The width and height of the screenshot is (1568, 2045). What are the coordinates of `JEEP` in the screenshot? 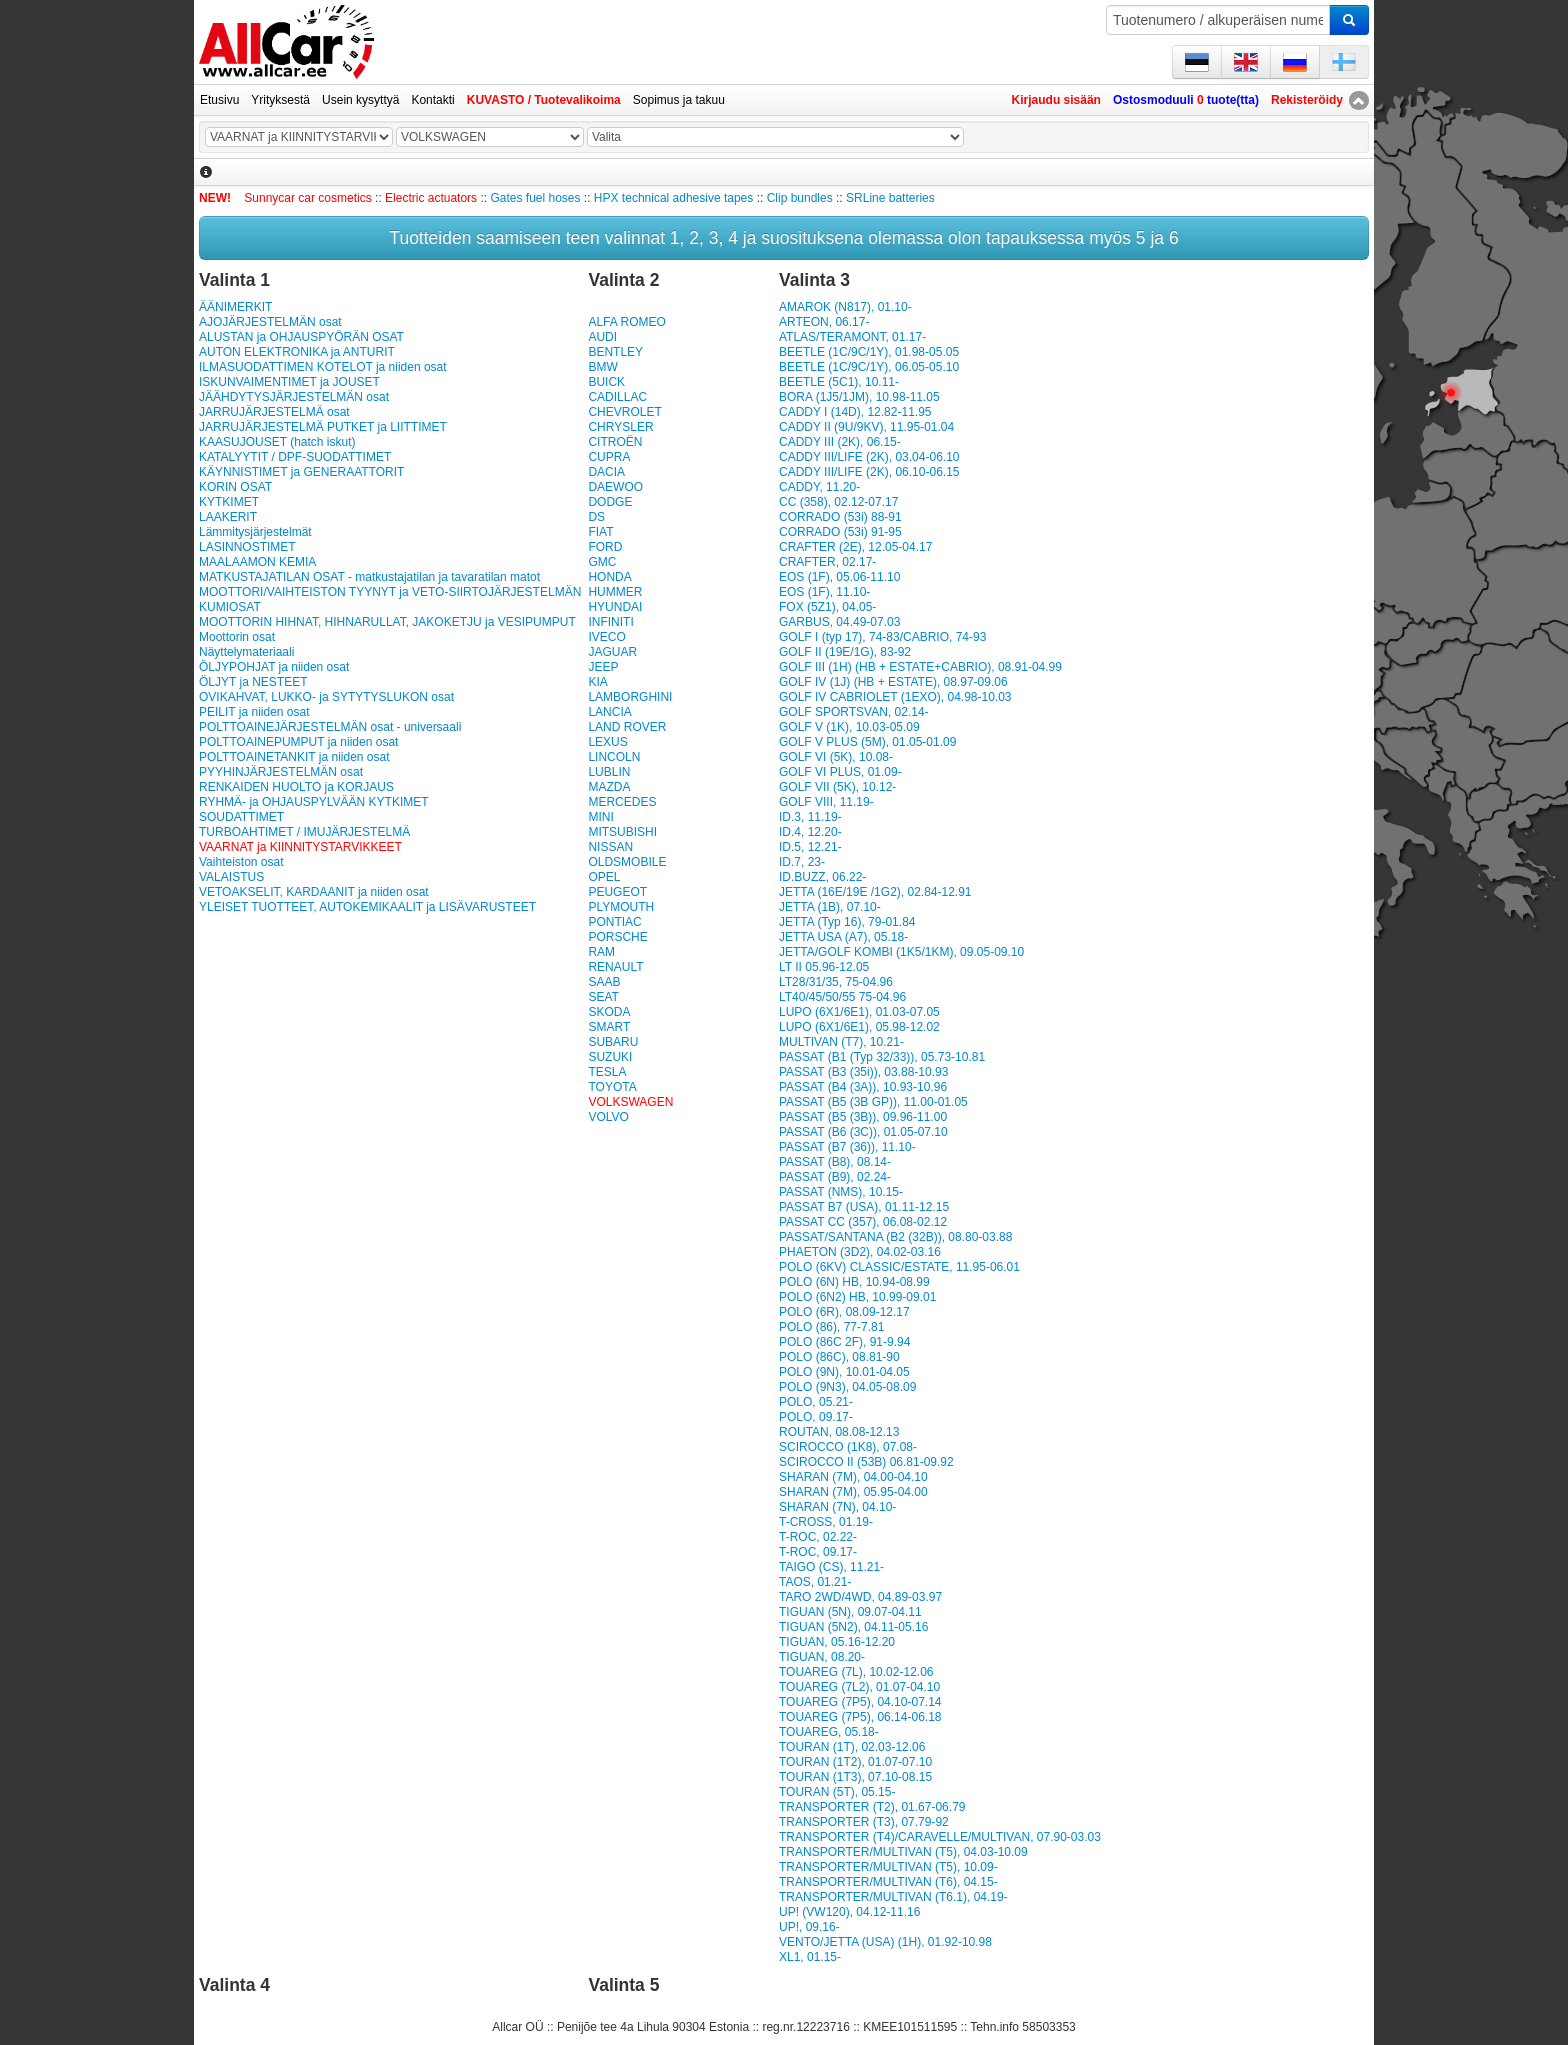 It's located at (603, 667).